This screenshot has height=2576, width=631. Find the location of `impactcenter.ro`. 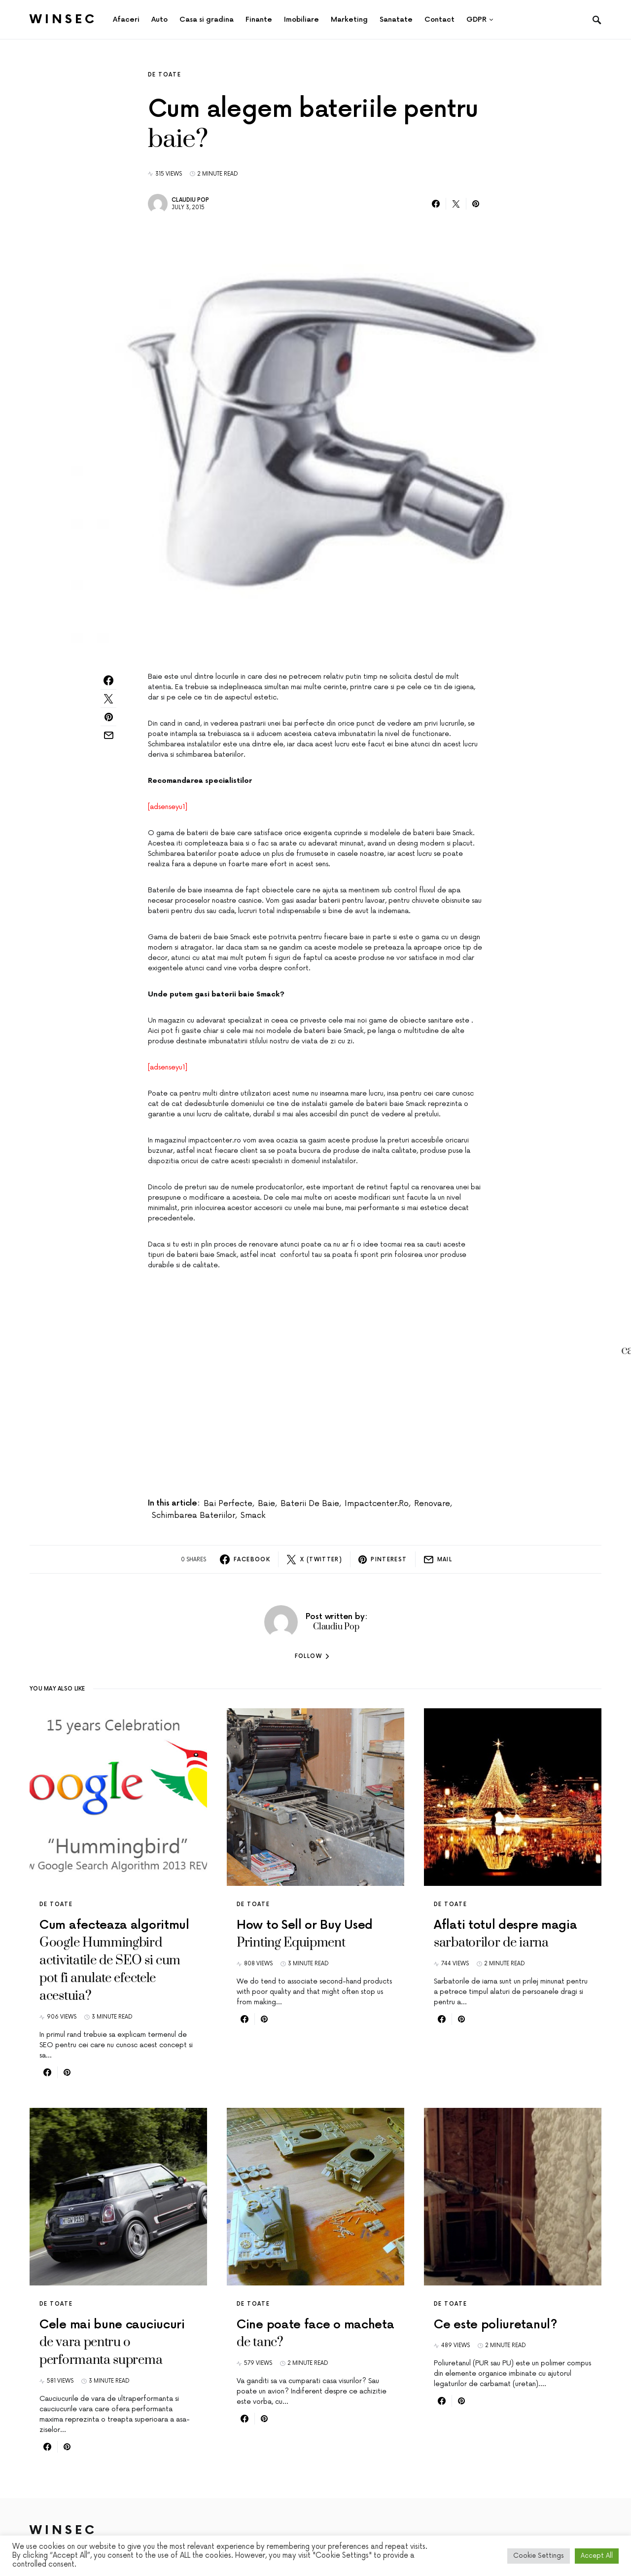

impactcenter.ro is located at coordinates (377, 1504).